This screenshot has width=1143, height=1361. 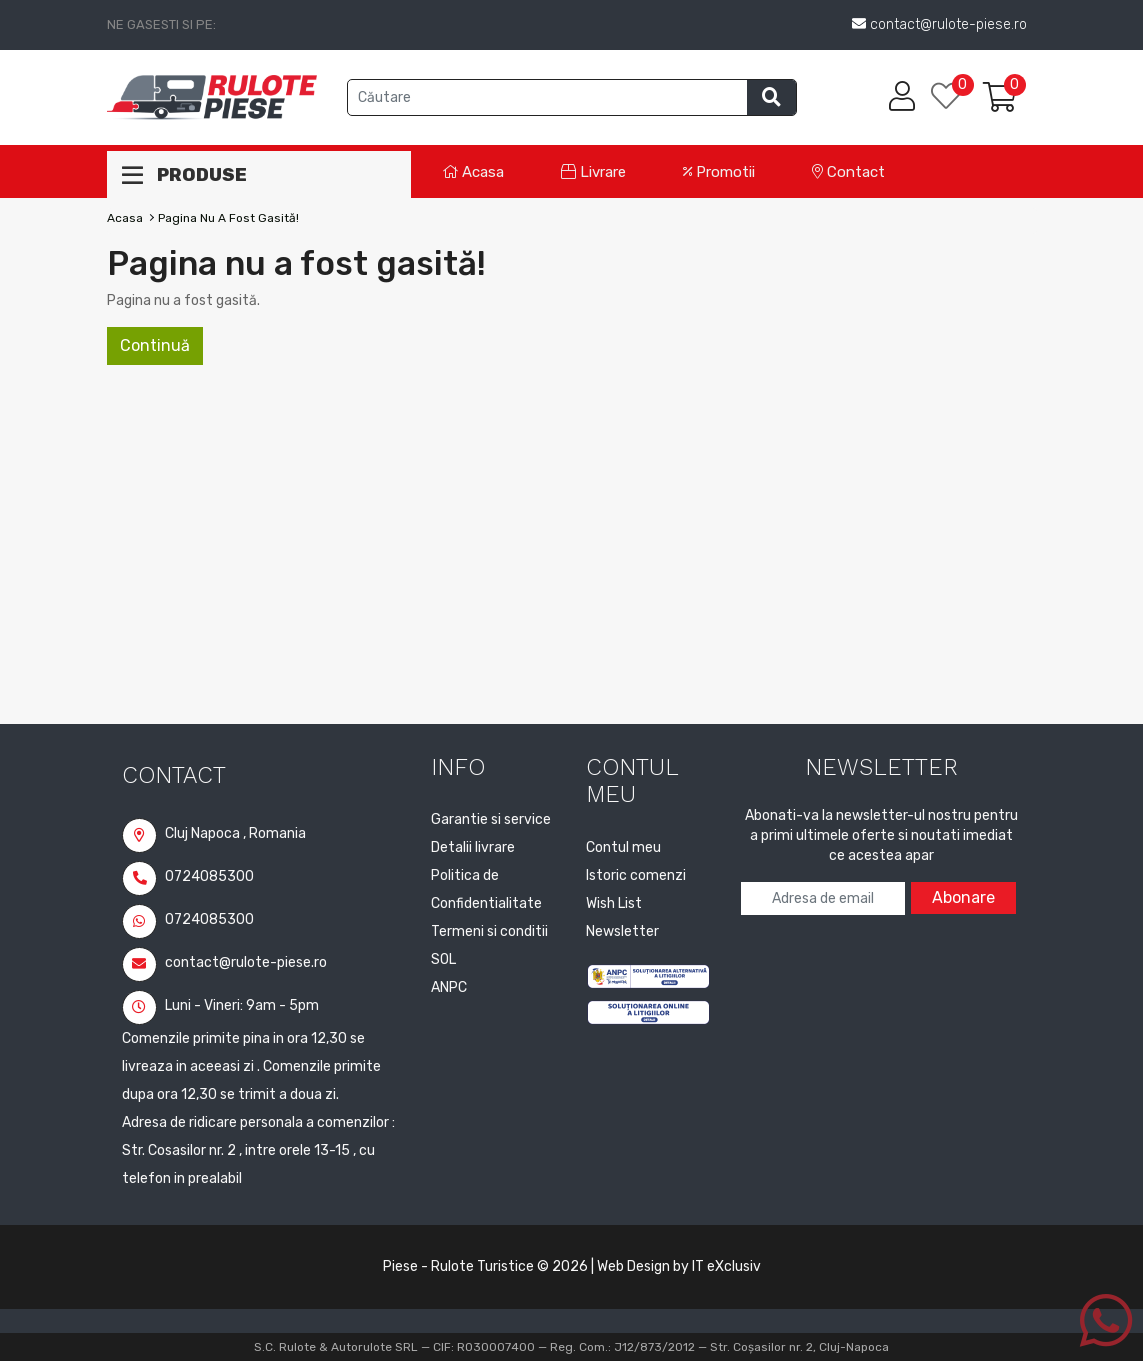 What do you see at coordinates (547, 97) in the screenshot?
I see `[Cauta produse]` at bounding box center [547, 97].